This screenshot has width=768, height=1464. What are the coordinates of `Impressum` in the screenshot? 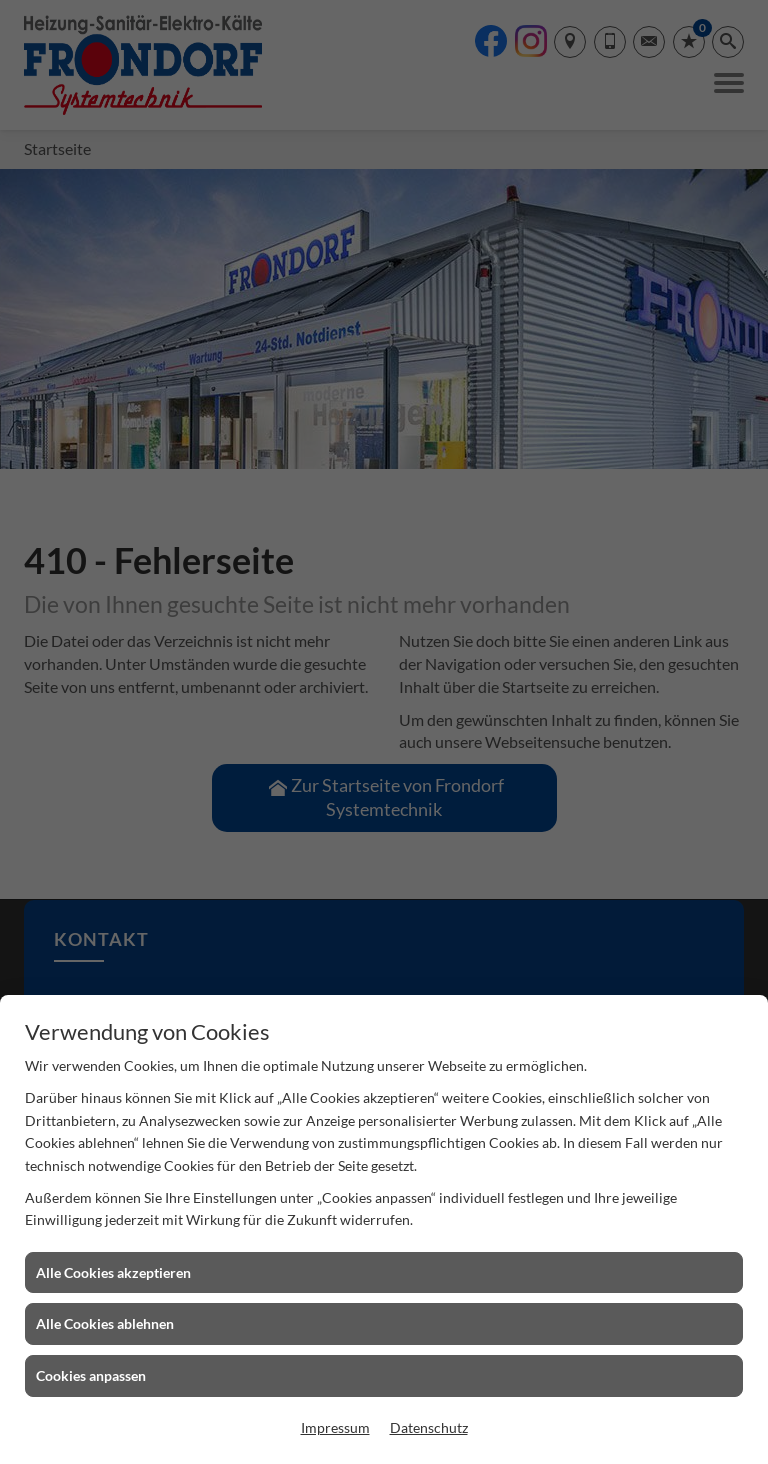 It's located at (335, 1427).